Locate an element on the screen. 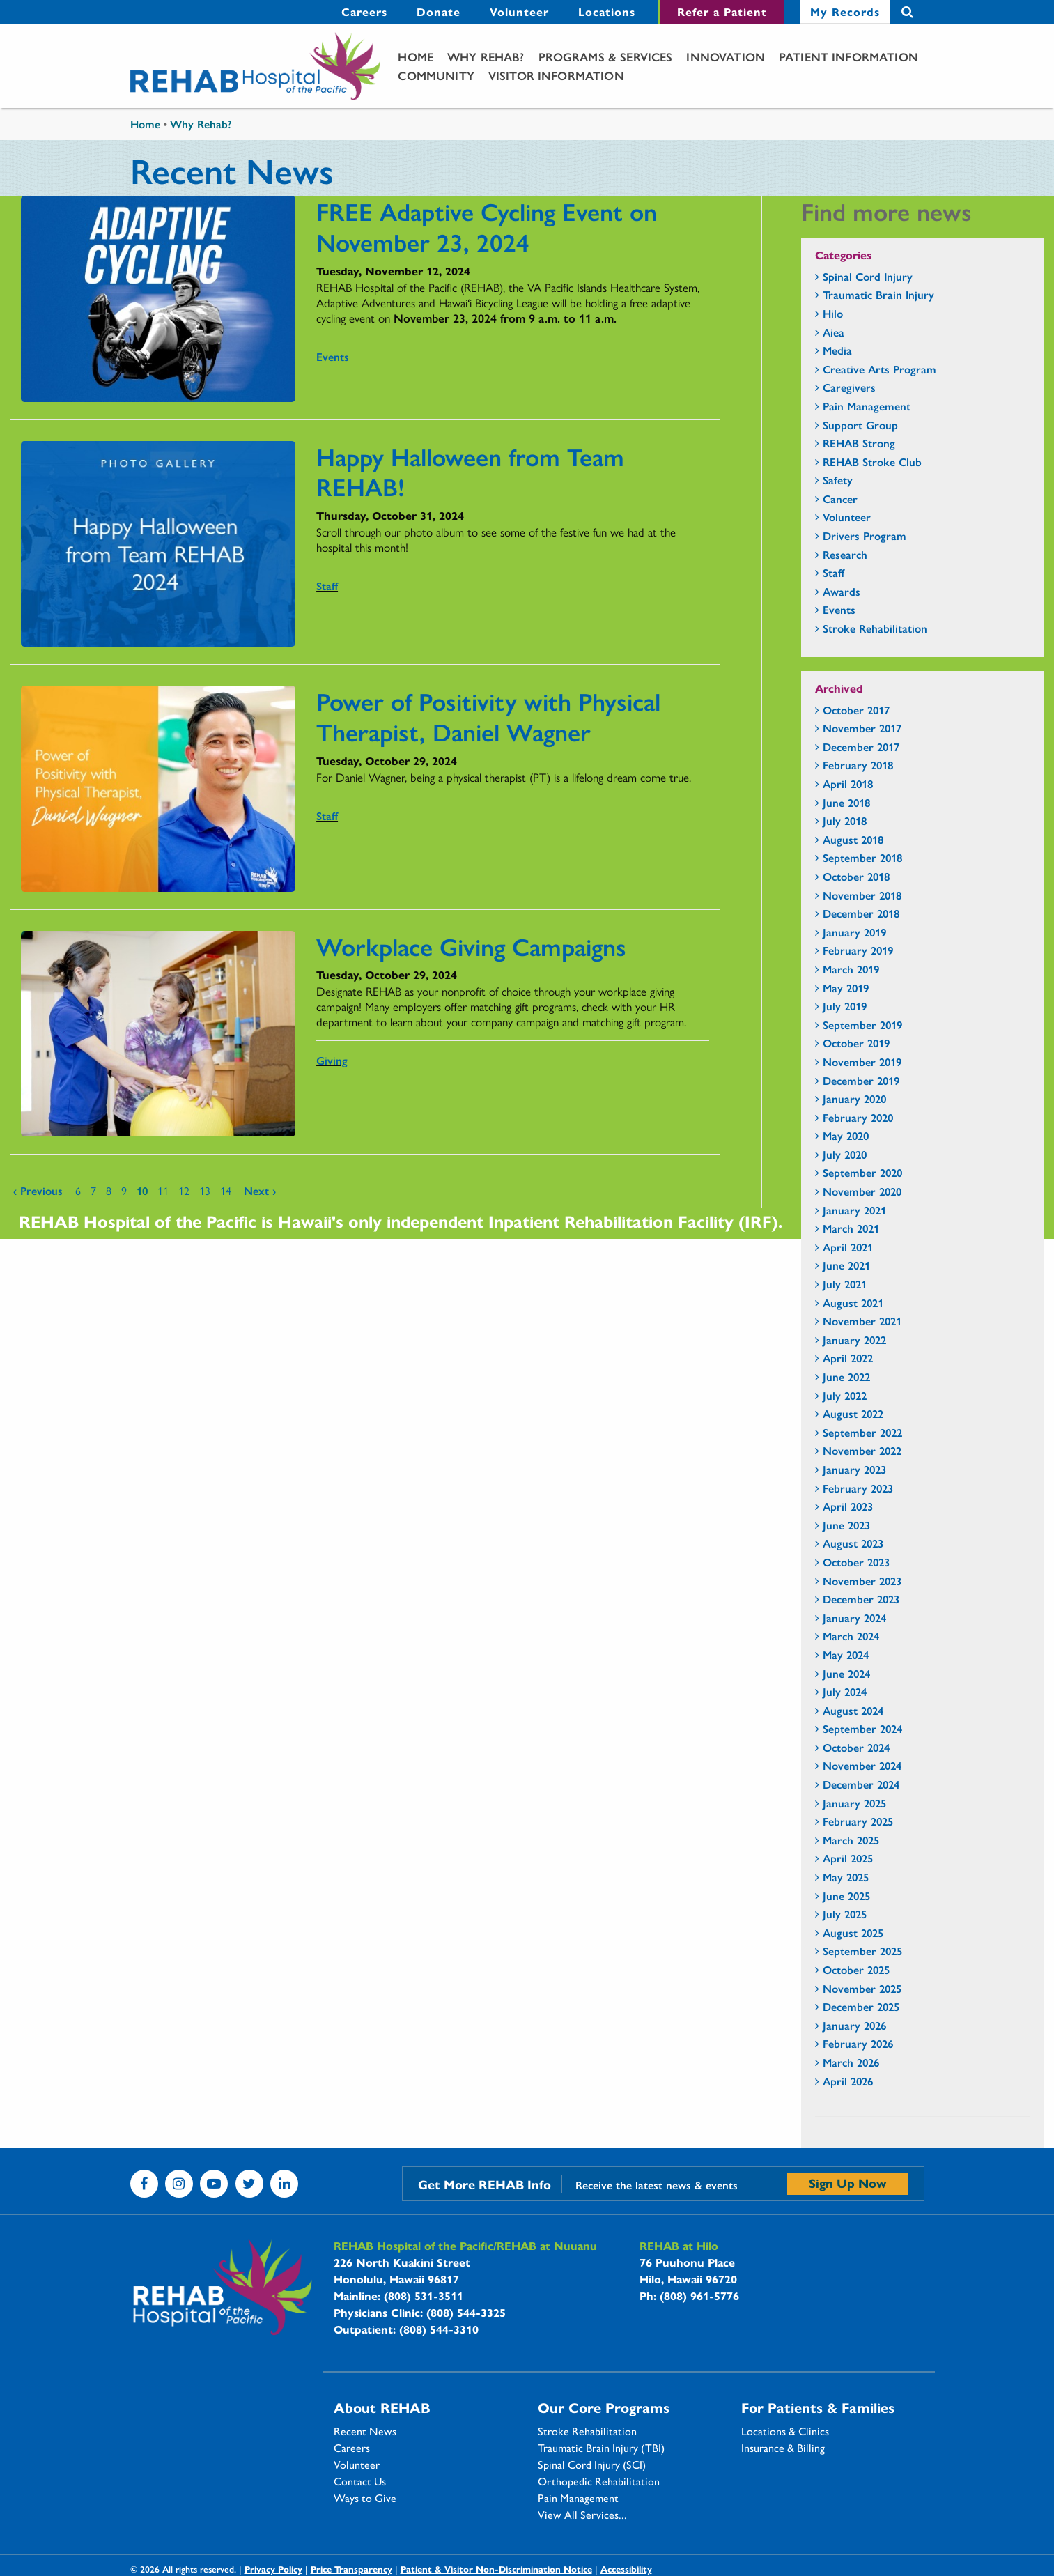 The width and height of the screenshot is (1054, 2576). Traumatic Brain Injury [Traumatic Brain Injury - news category section] is located at coordinates (878, 294).